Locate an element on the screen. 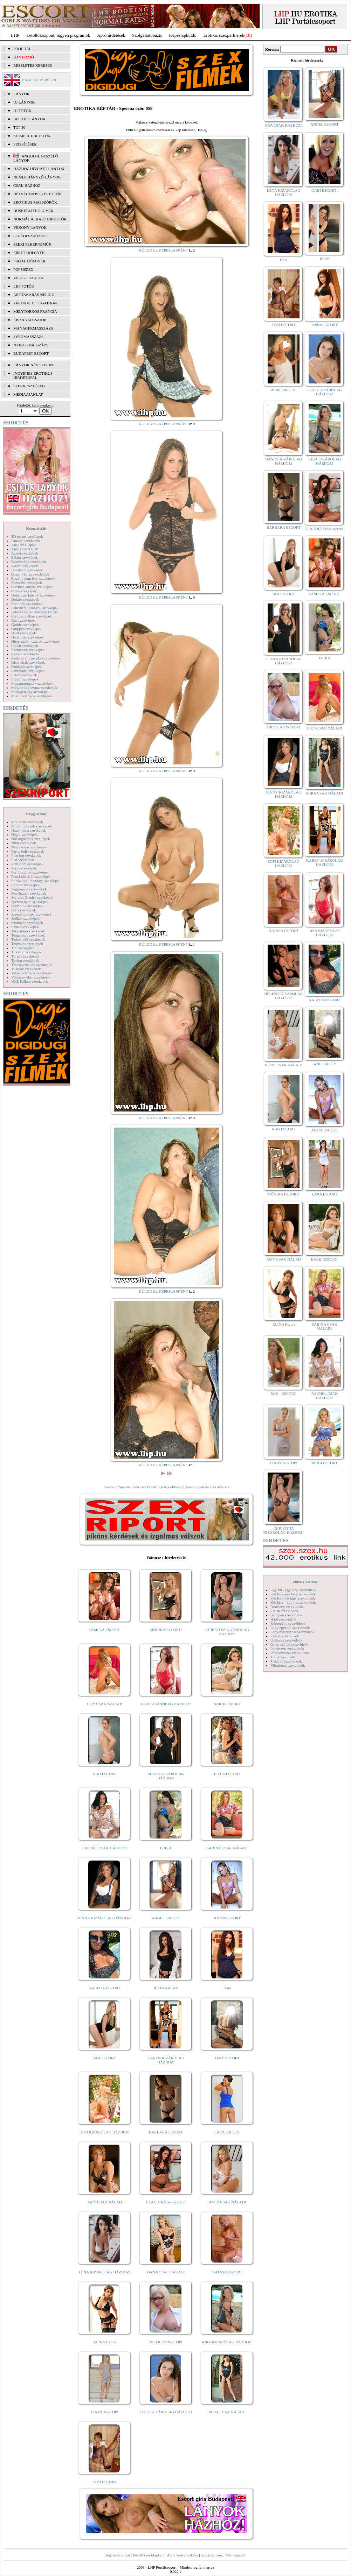 This screenshot has width=351, height=2576. Nudi szexképek is located at coordinates (23, 843).